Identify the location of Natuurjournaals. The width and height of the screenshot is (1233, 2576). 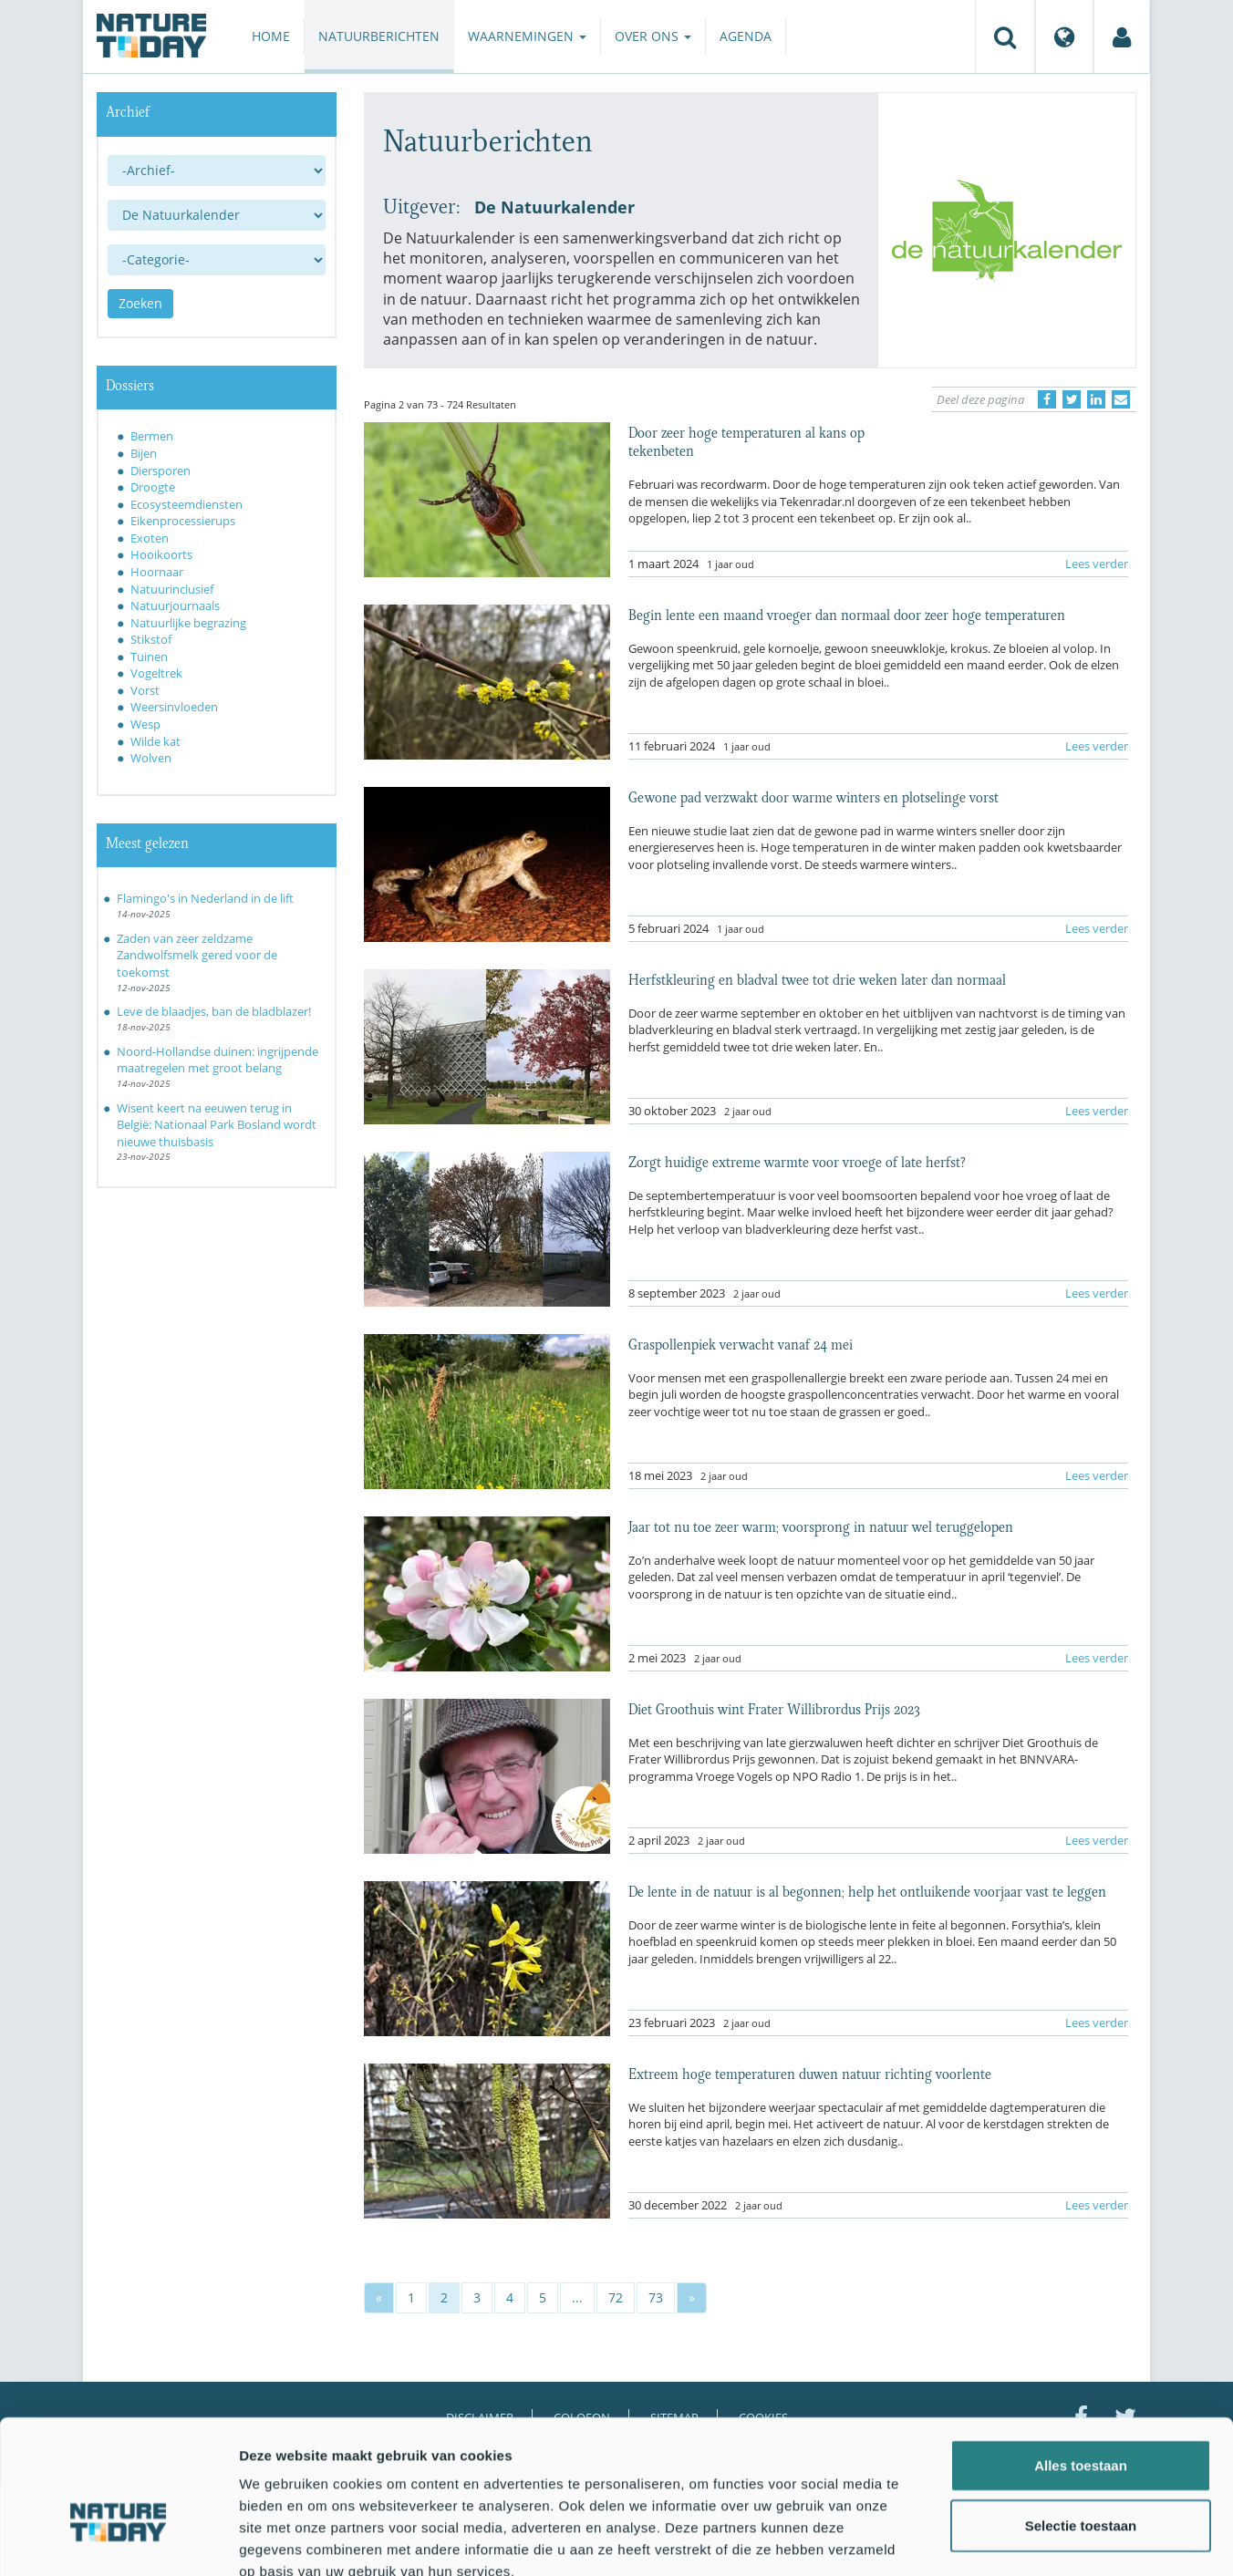
(175, 605).